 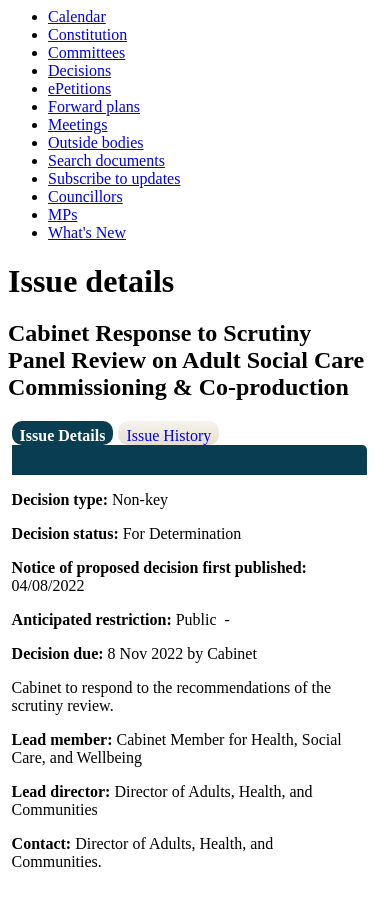 I want to click on Meetings, so click(x=78, y=124).